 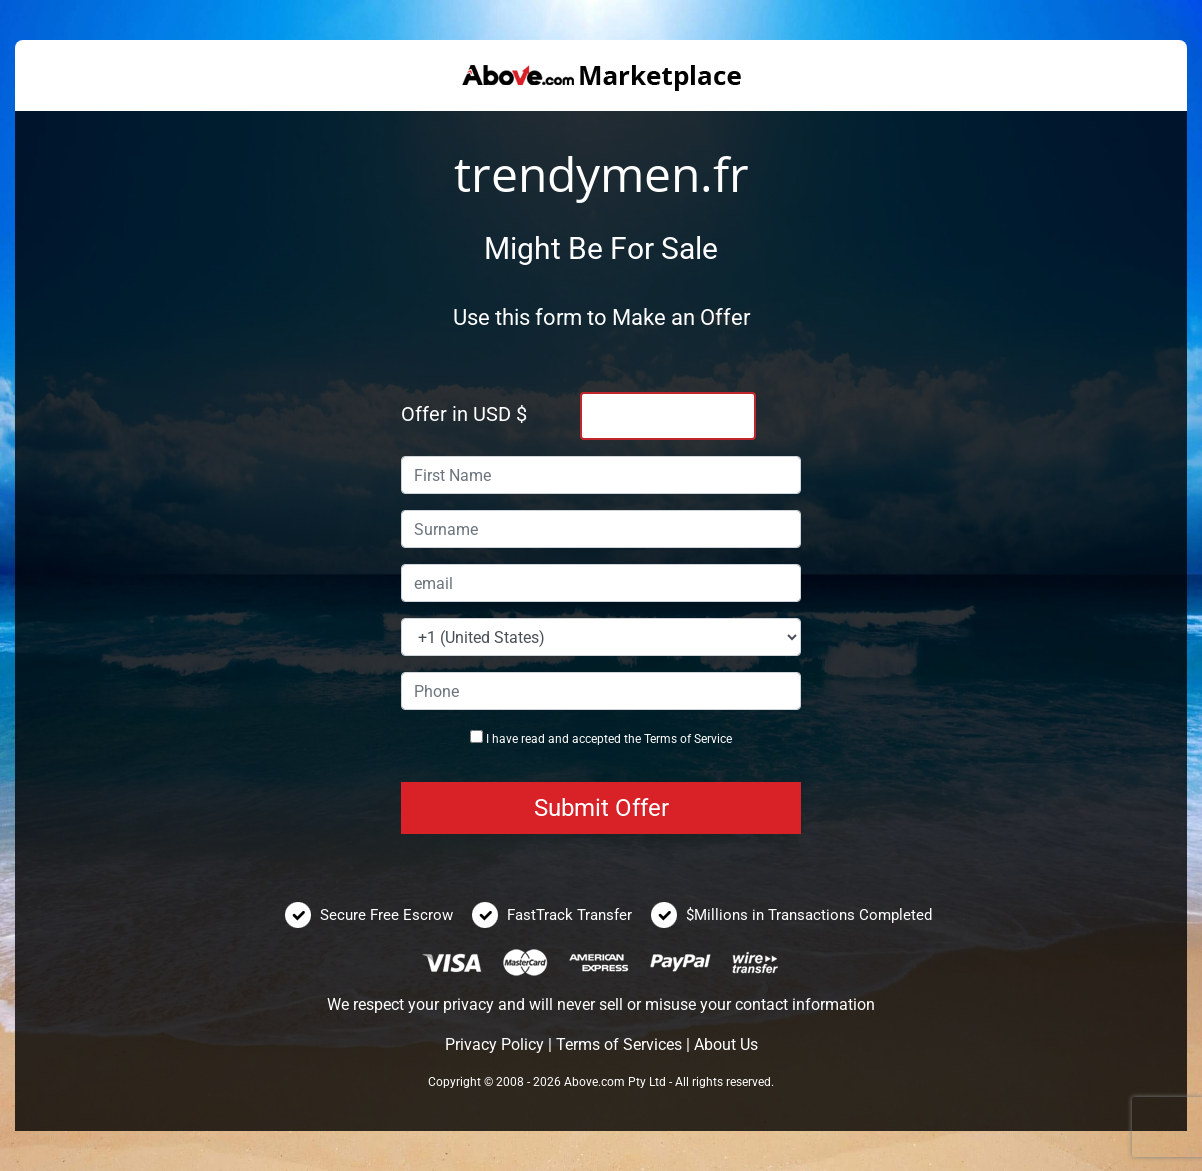 I want to click on Terms, so click(x=660, y=739).